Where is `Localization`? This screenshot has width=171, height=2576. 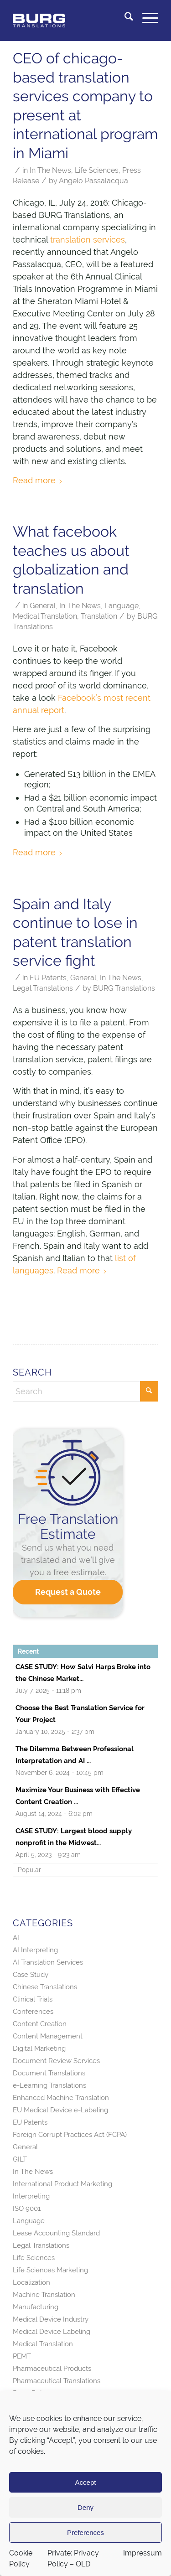
Localization is located at coordinates (31, 2282).